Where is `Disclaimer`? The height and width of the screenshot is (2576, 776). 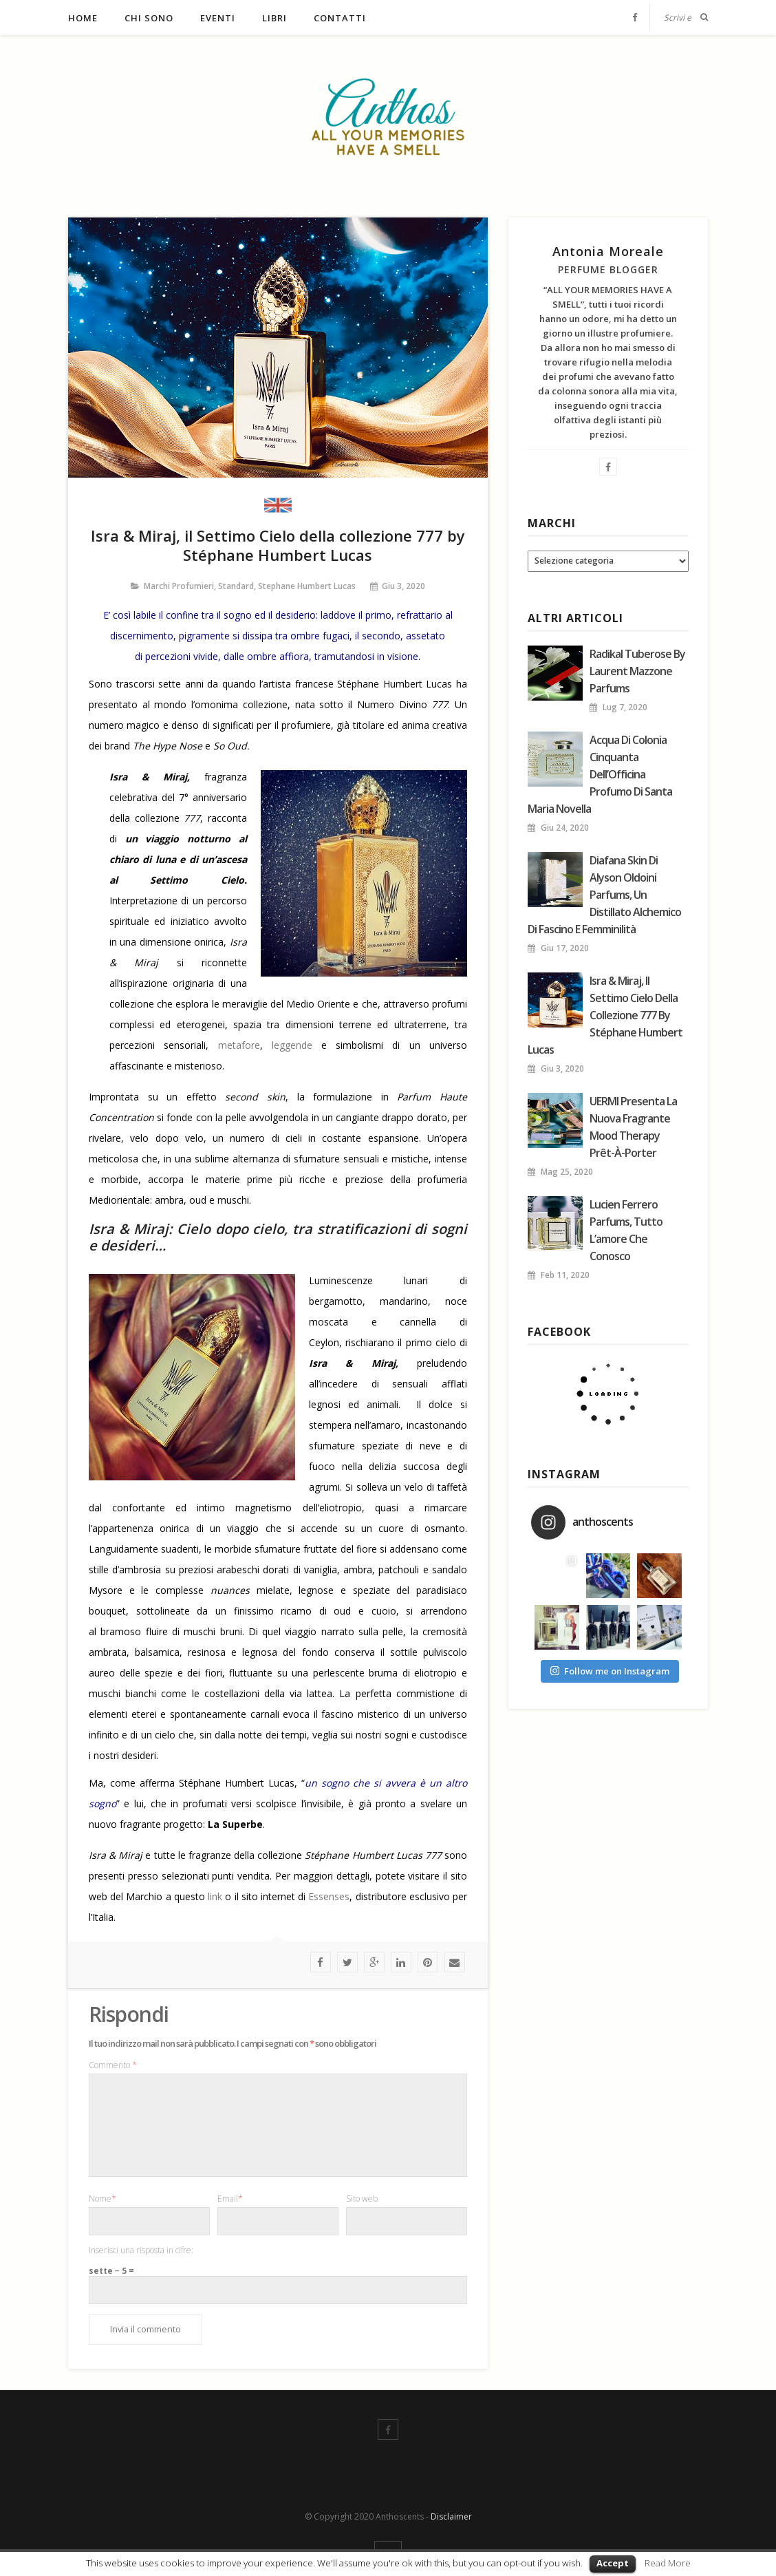
Disclaimer is located at coordinates (451, 2516).